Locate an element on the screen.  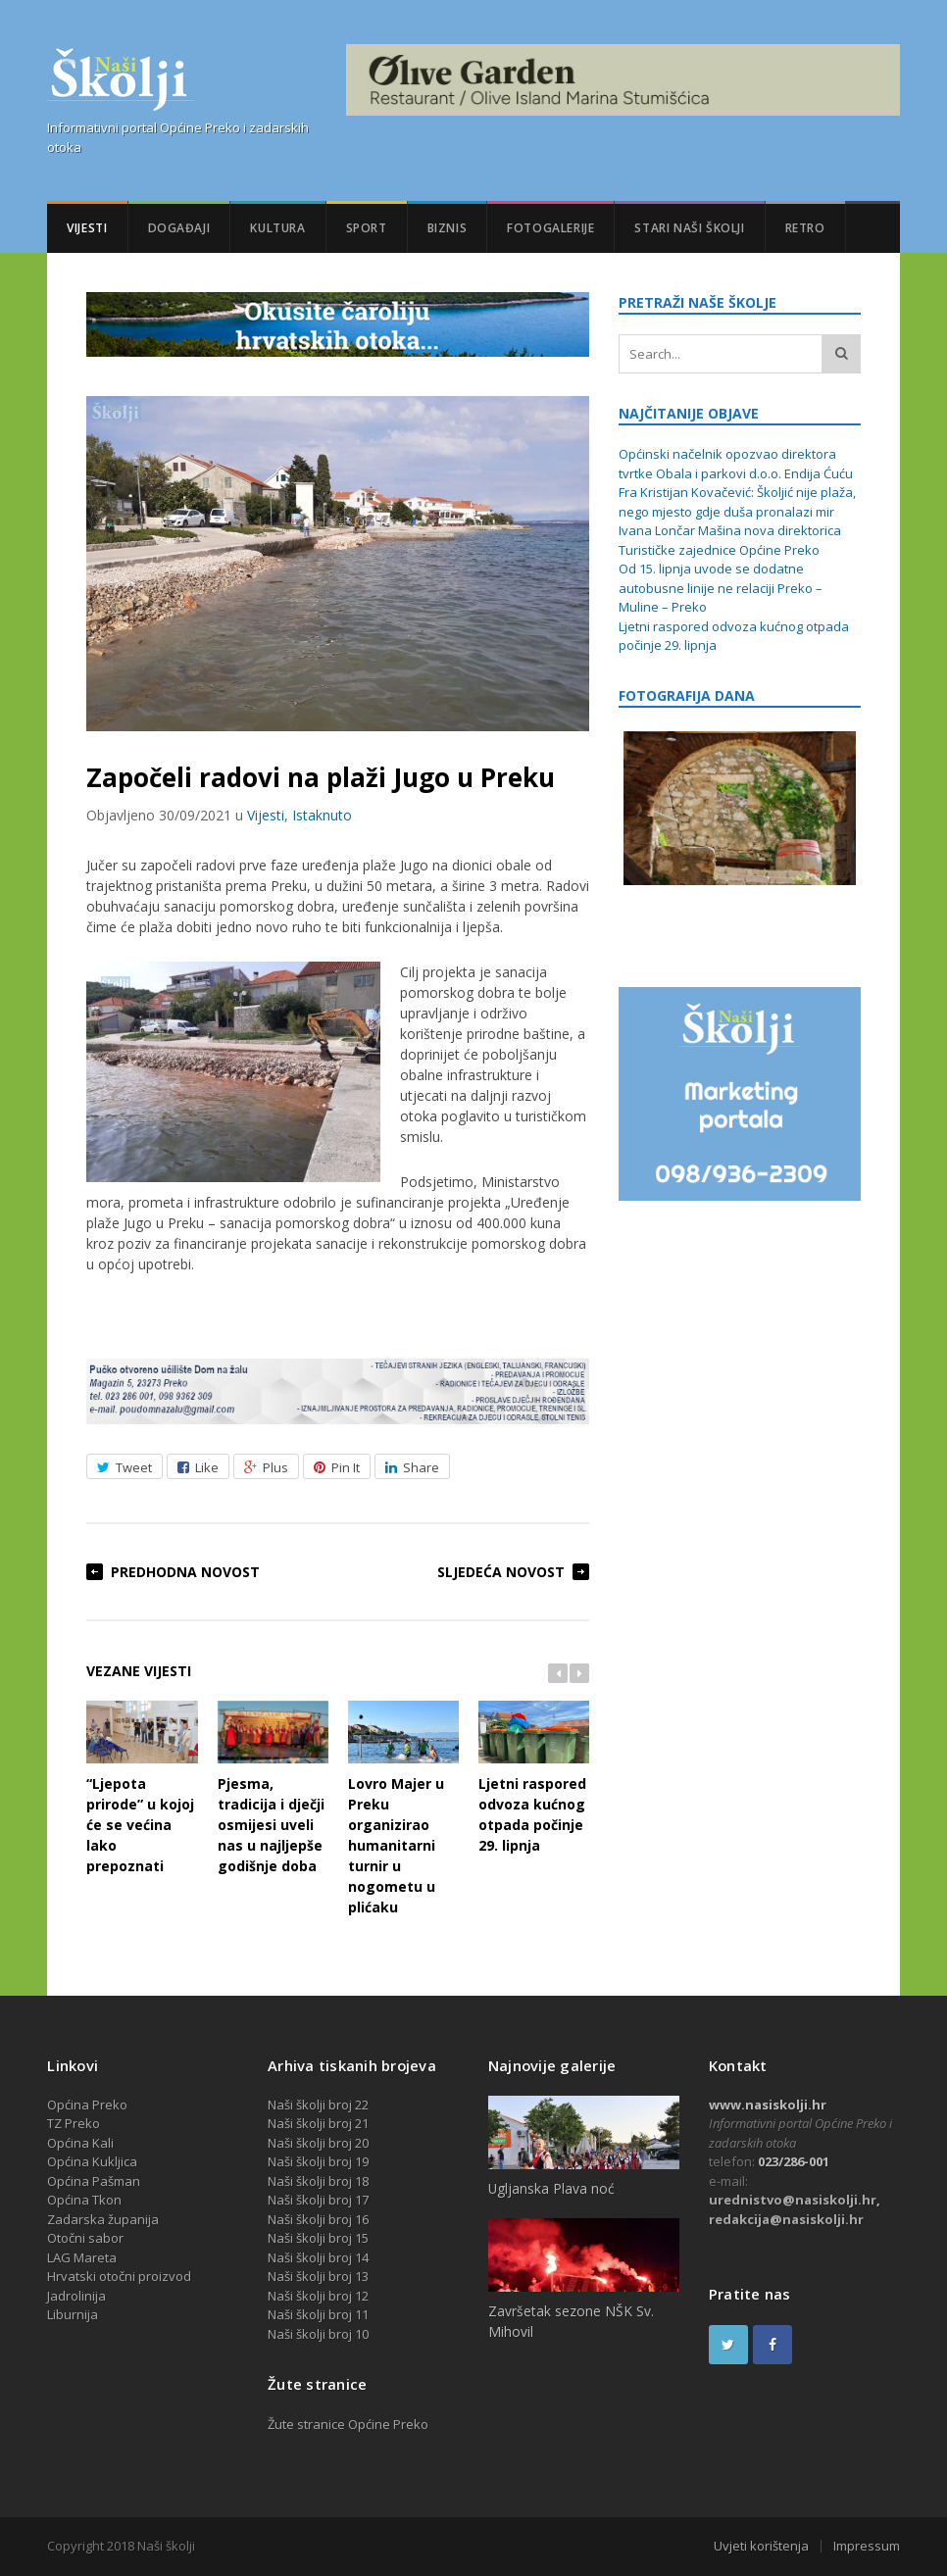
Općina Preko is located at coordinates (87, 2104).